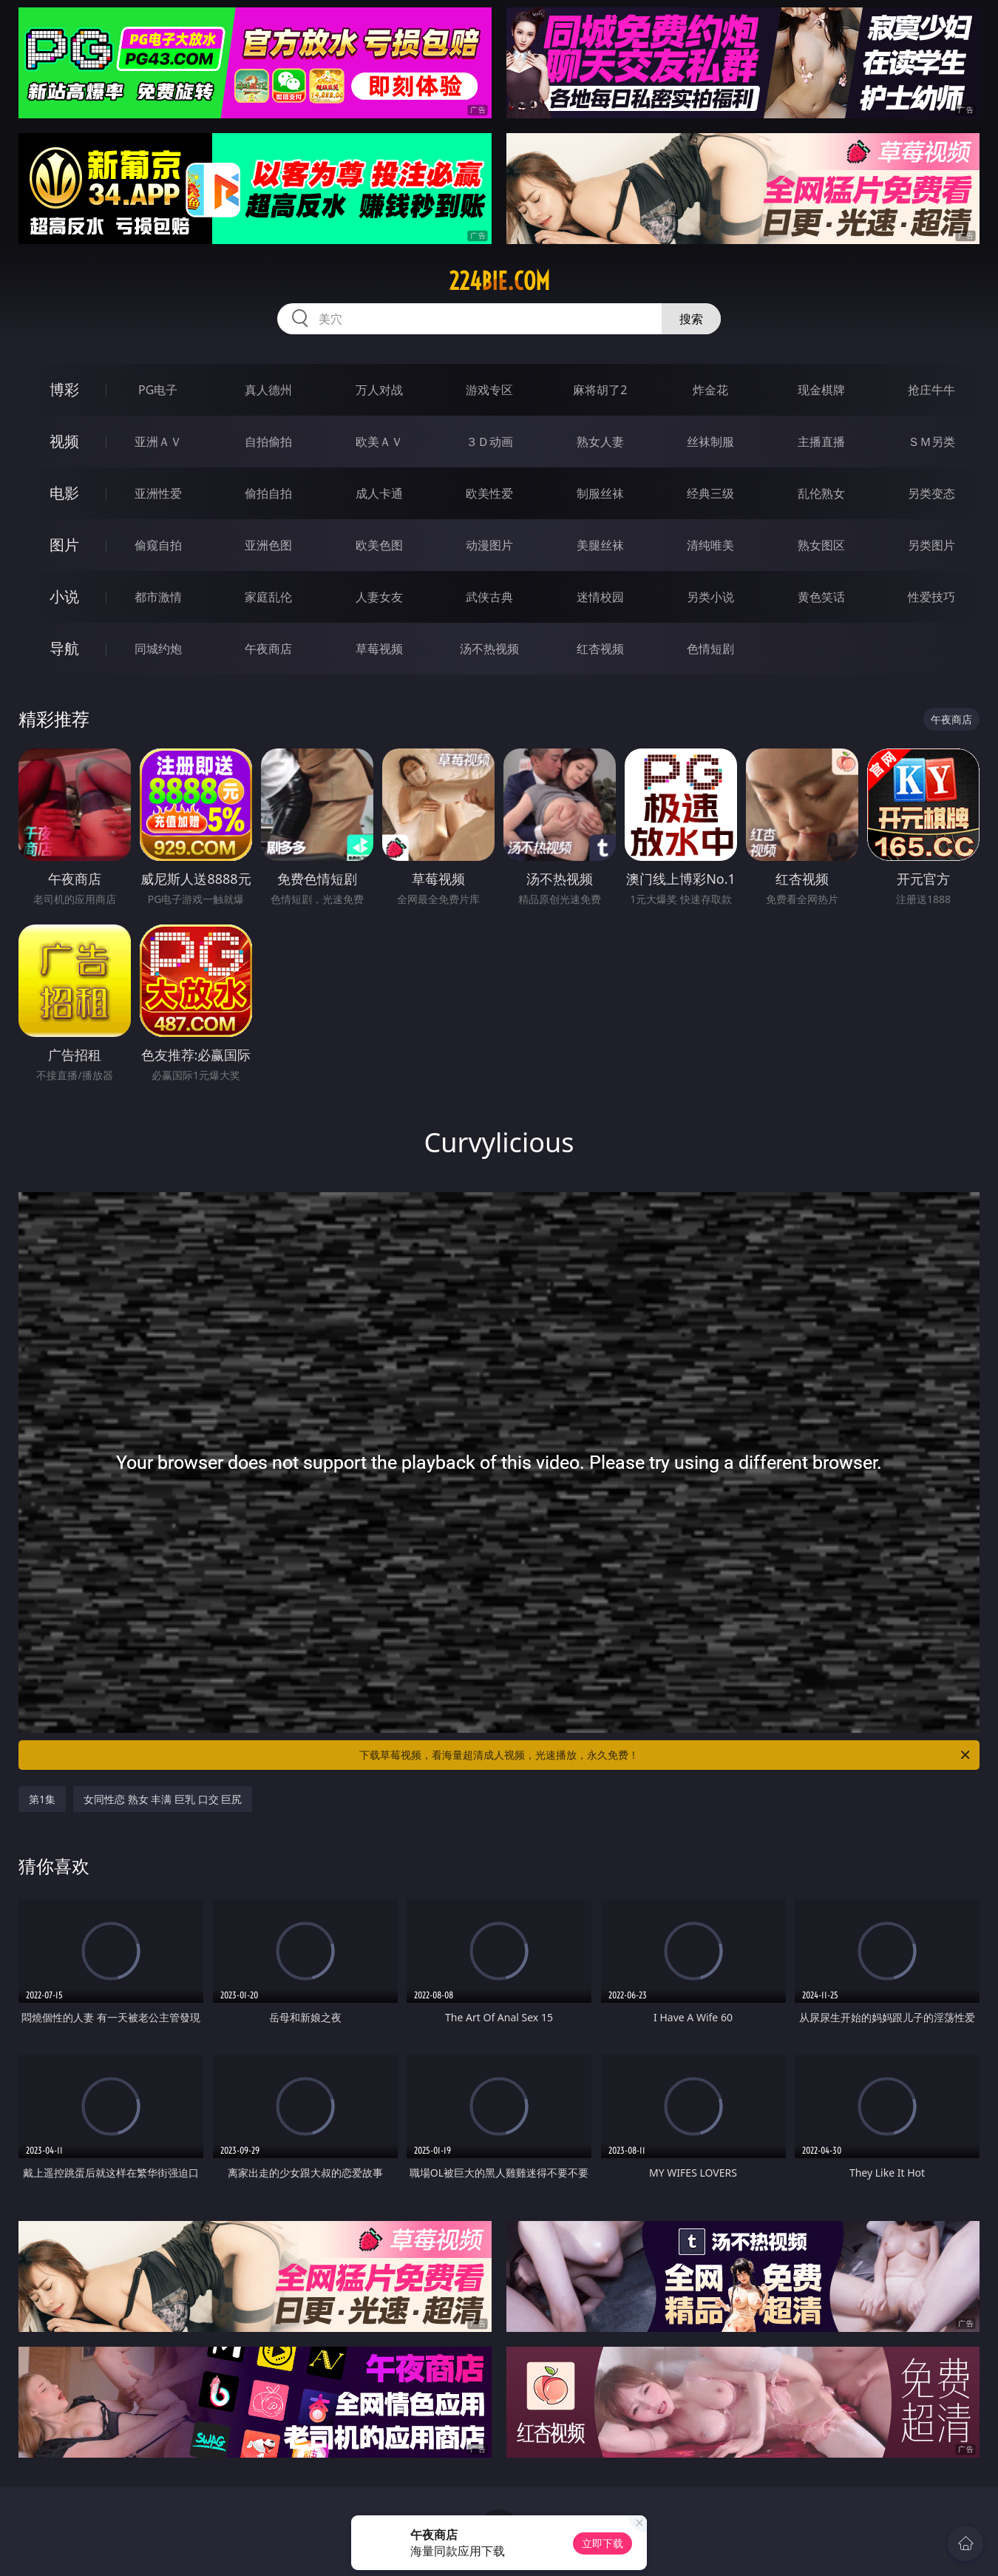 The width and height of the screenshot is (998, 2576). Describe the element at coordinates (158, 493) in the screenshot. I see `亚洲性爱` at that location.